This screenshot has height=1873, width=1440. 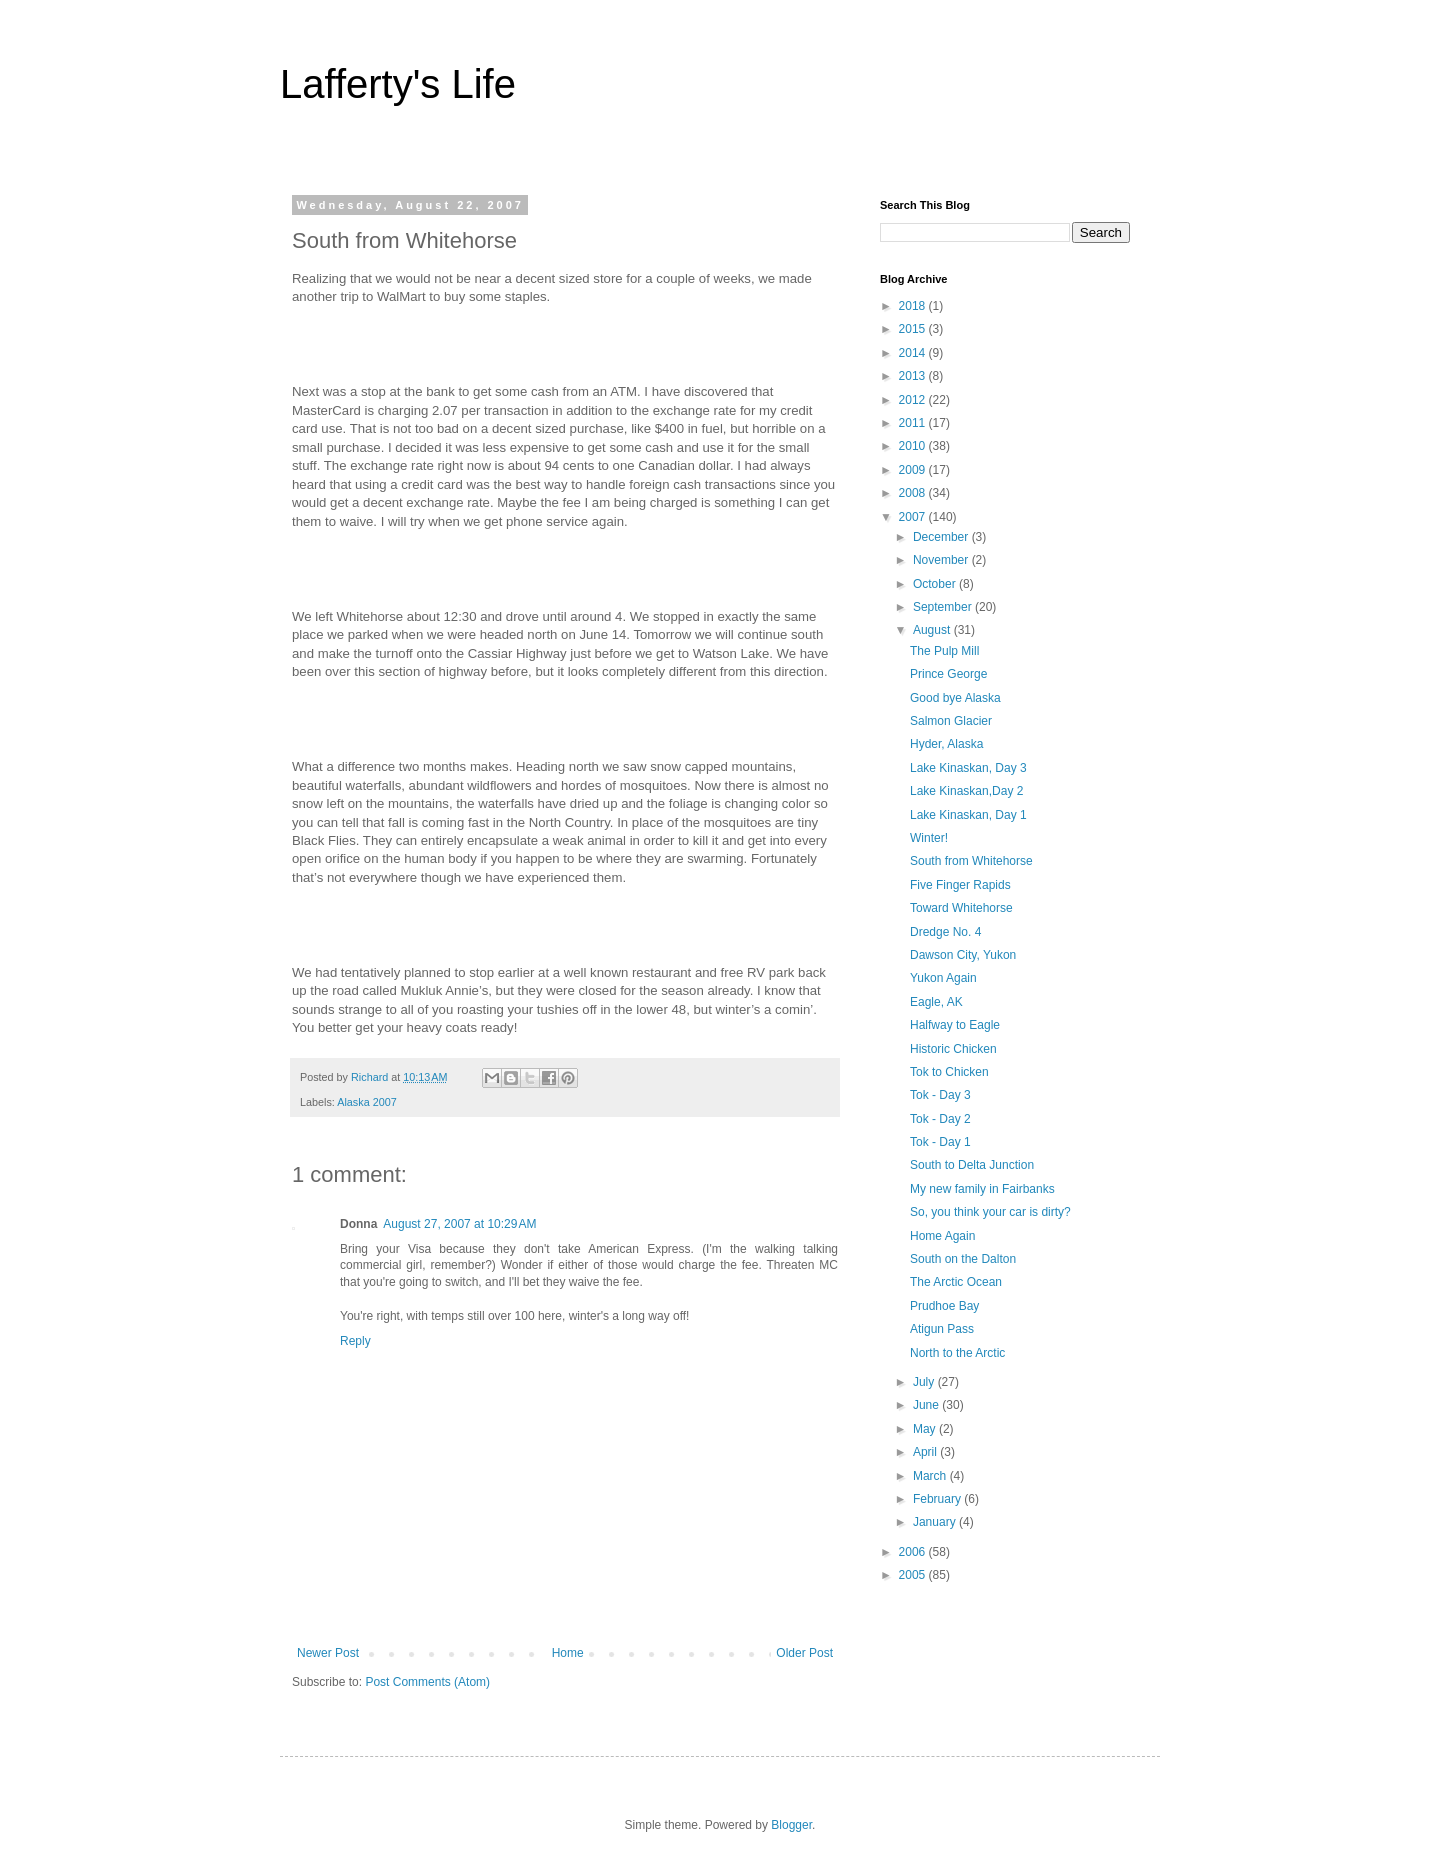 What do you see at coordinates (940, 1119) in the screenshot?
I see `Tok - Day 2` at bounding box center [940, 1119].